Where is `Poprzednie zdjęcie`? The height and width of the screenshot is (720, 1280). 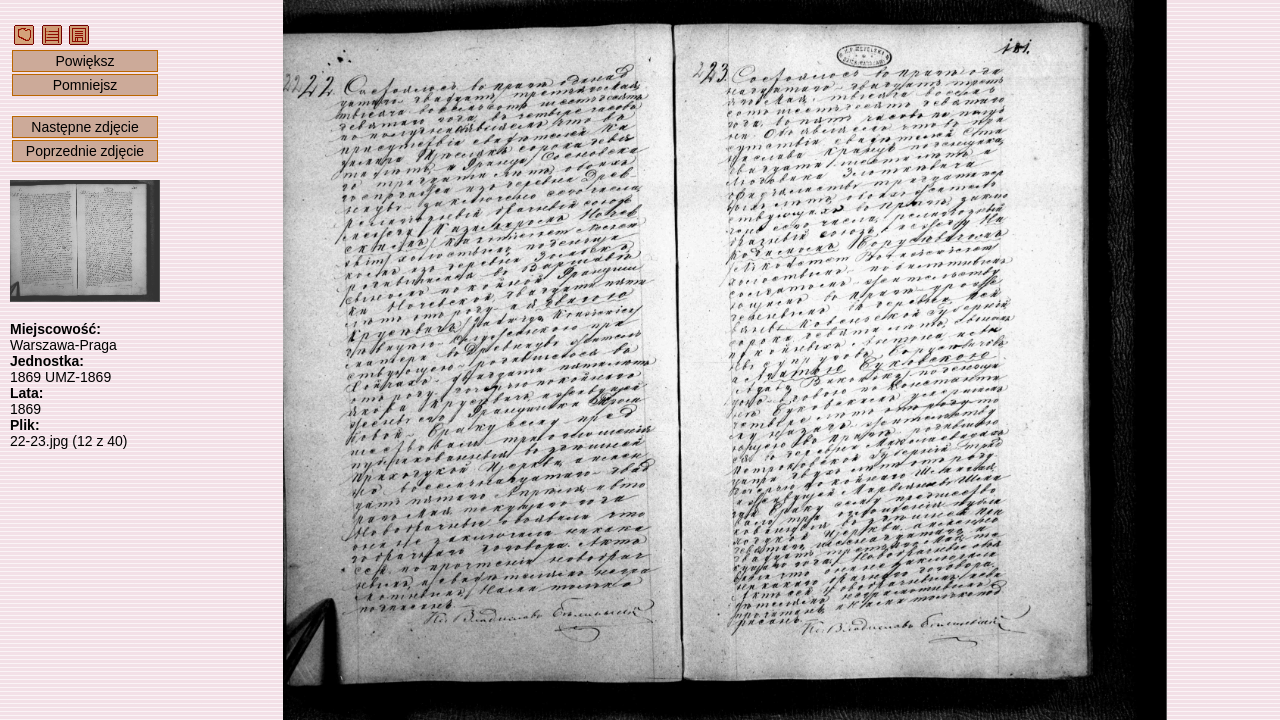 Poprzednie zdjęcie is located at coordinates (85, 151).